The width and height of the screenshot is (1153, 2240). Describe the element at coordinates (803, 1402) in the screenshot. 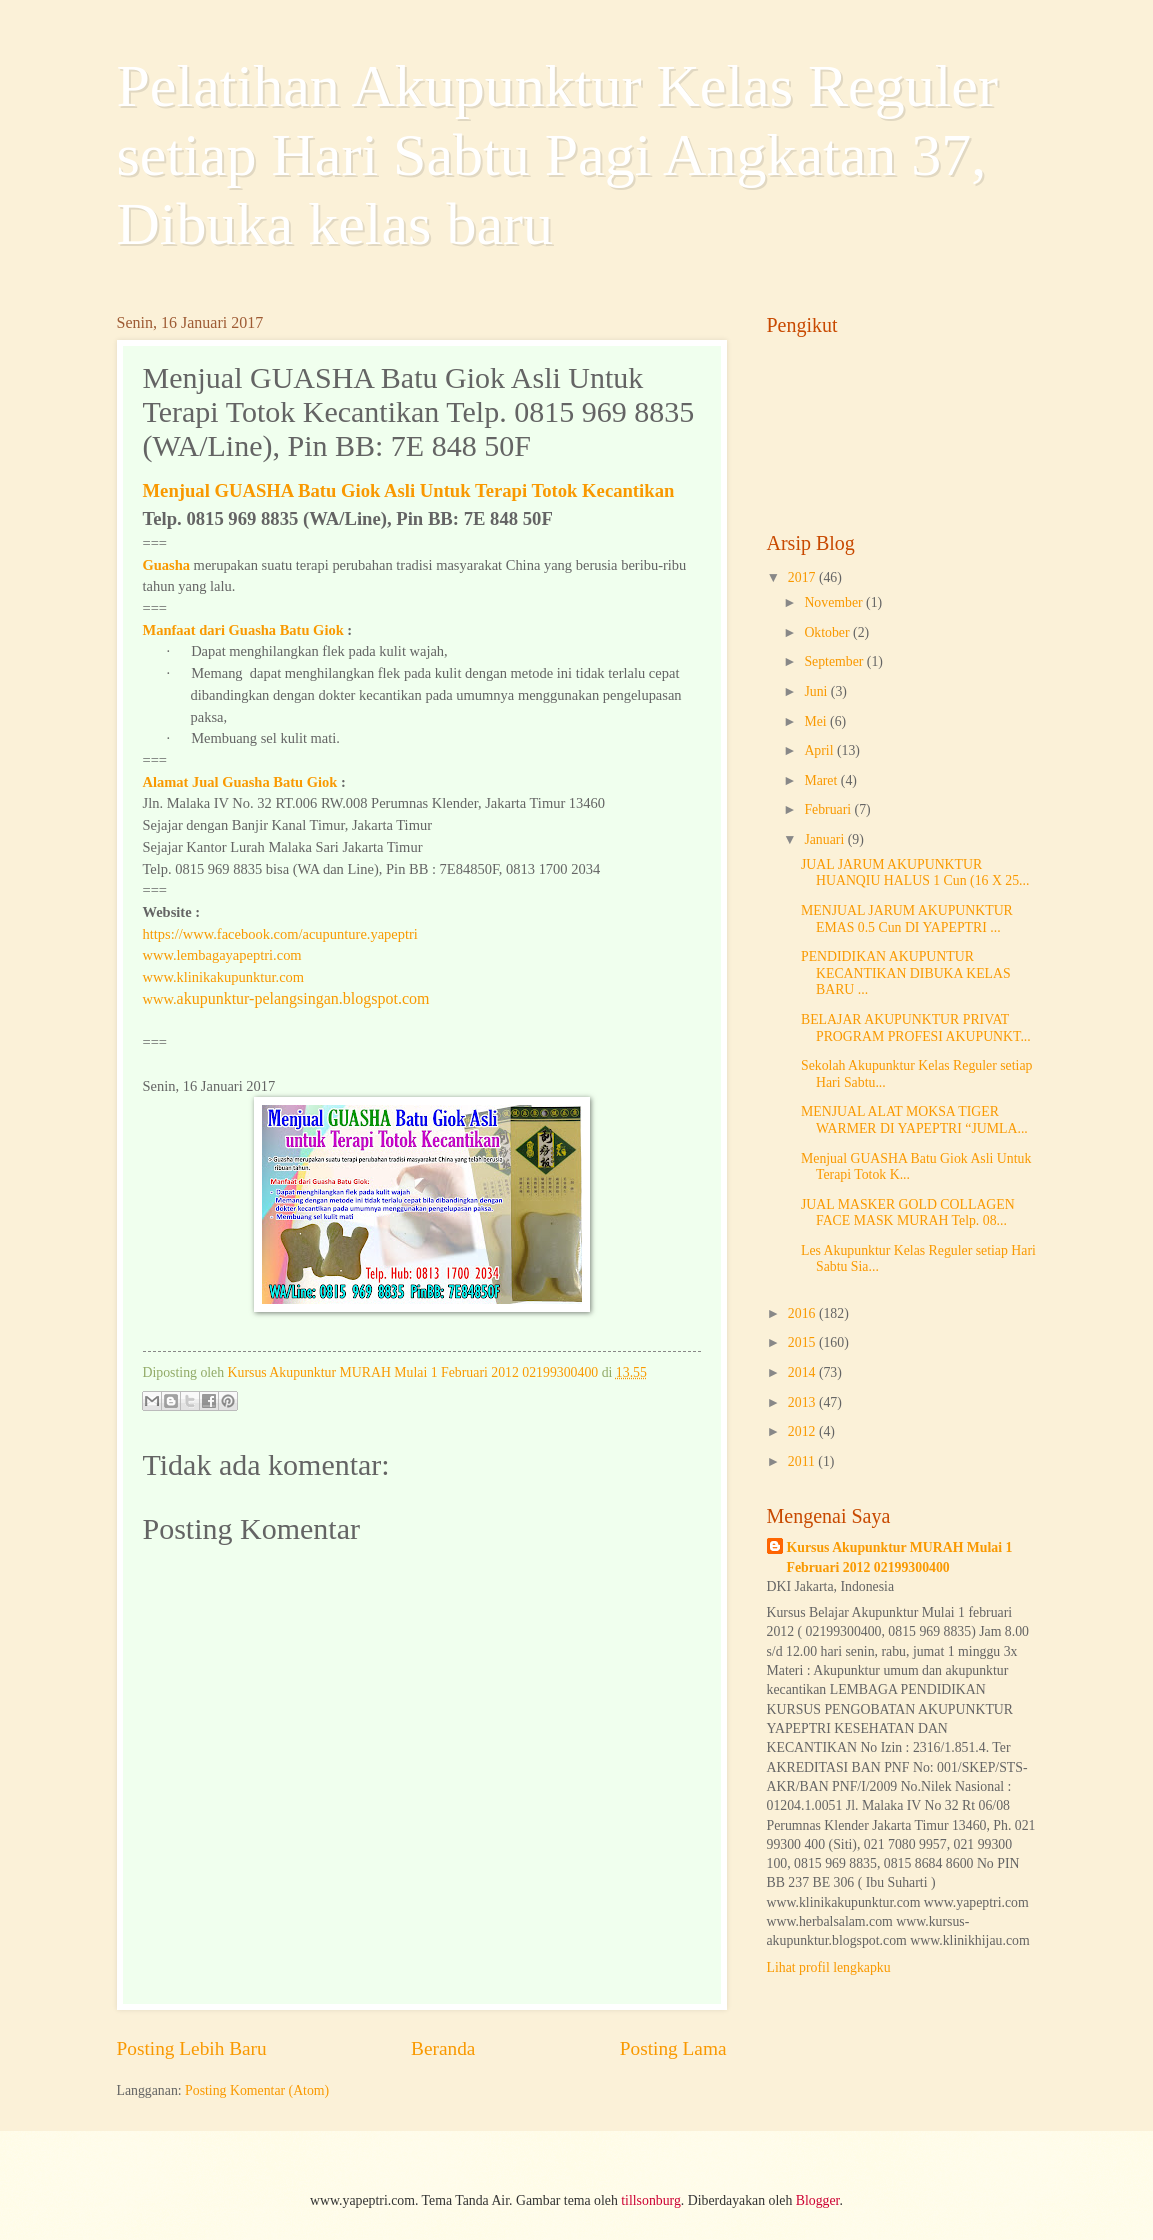

I see `2013` at that location.